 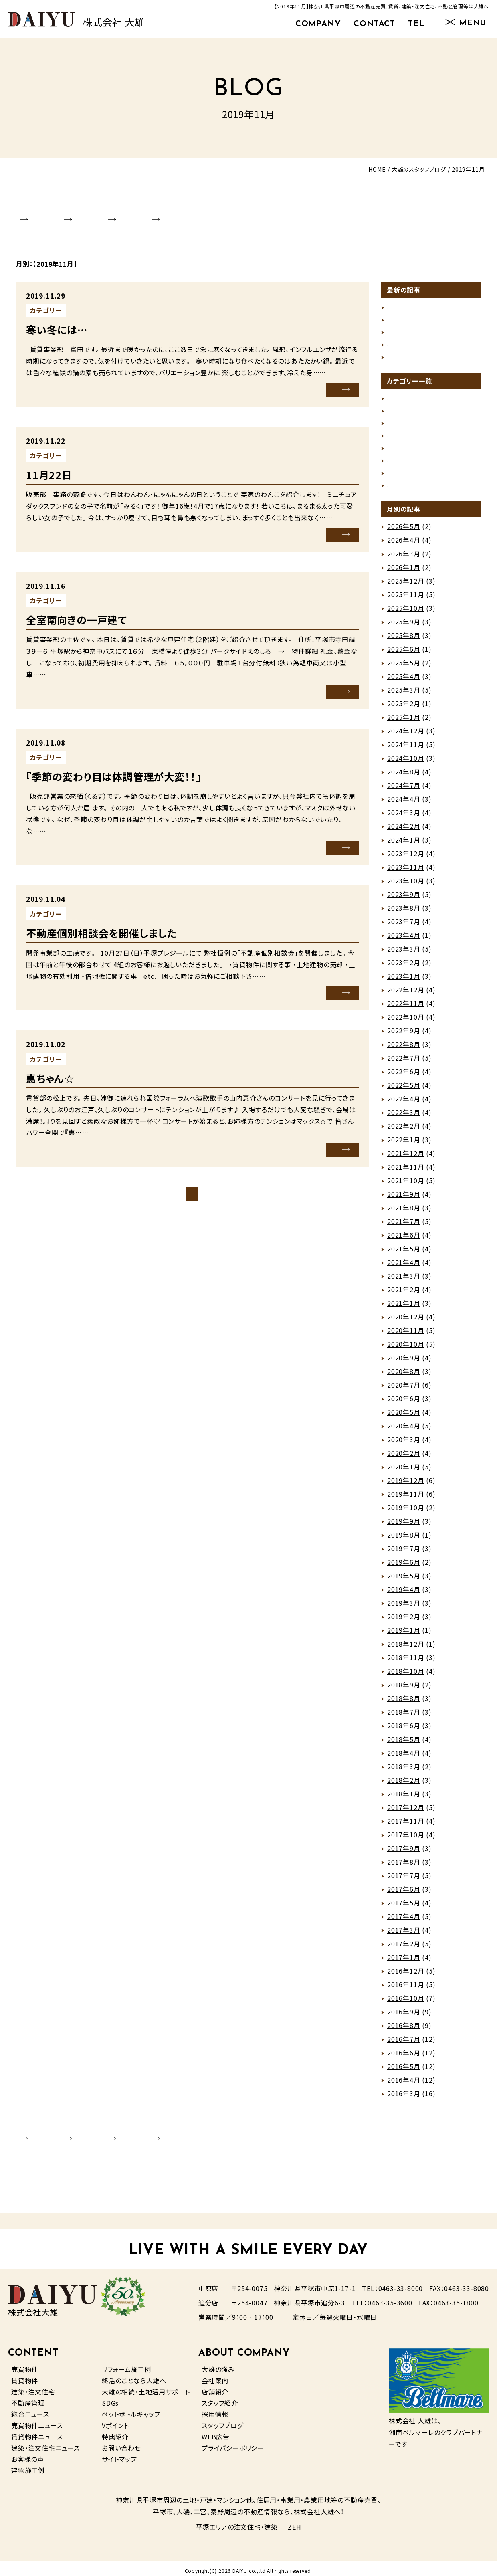 What do you see at coordinates (233, 2442) in the screenshot?
I see `プライバシーポリシー` at bounding box center [233, 2442].